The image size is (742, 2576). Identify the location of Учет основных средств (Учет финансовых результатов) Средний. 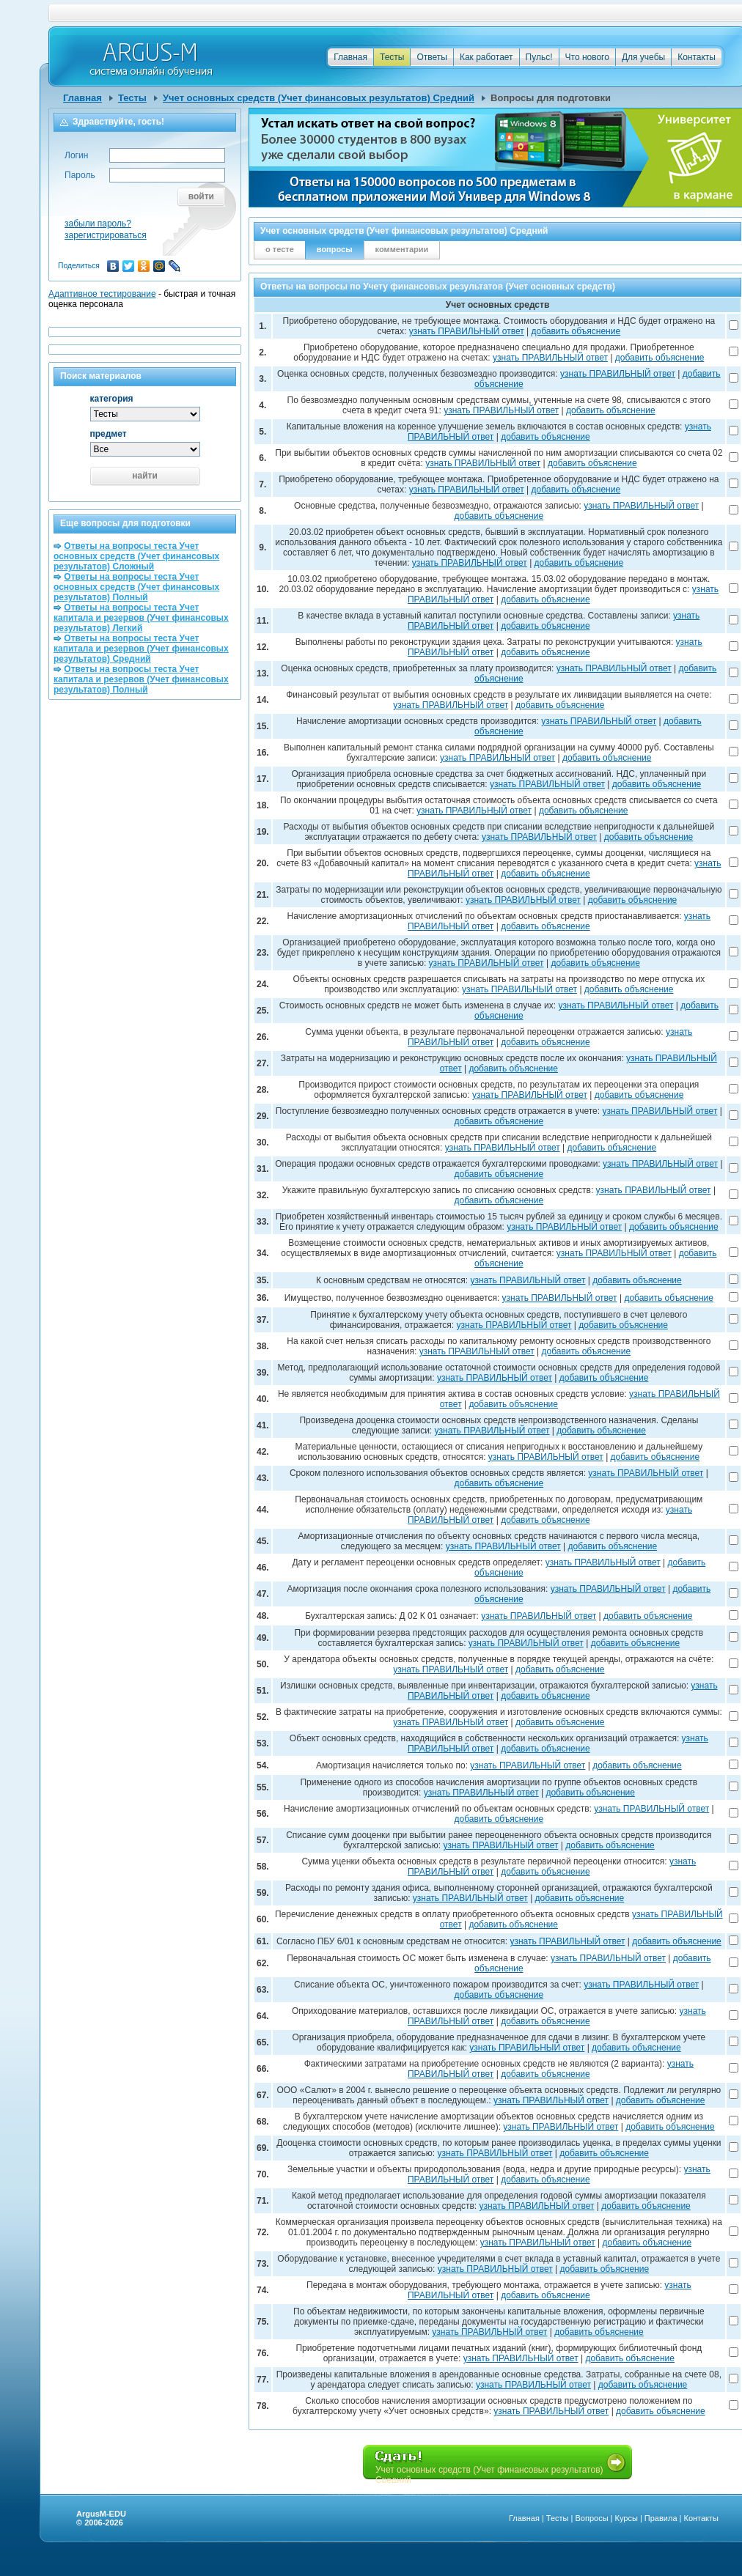
(318, 97).